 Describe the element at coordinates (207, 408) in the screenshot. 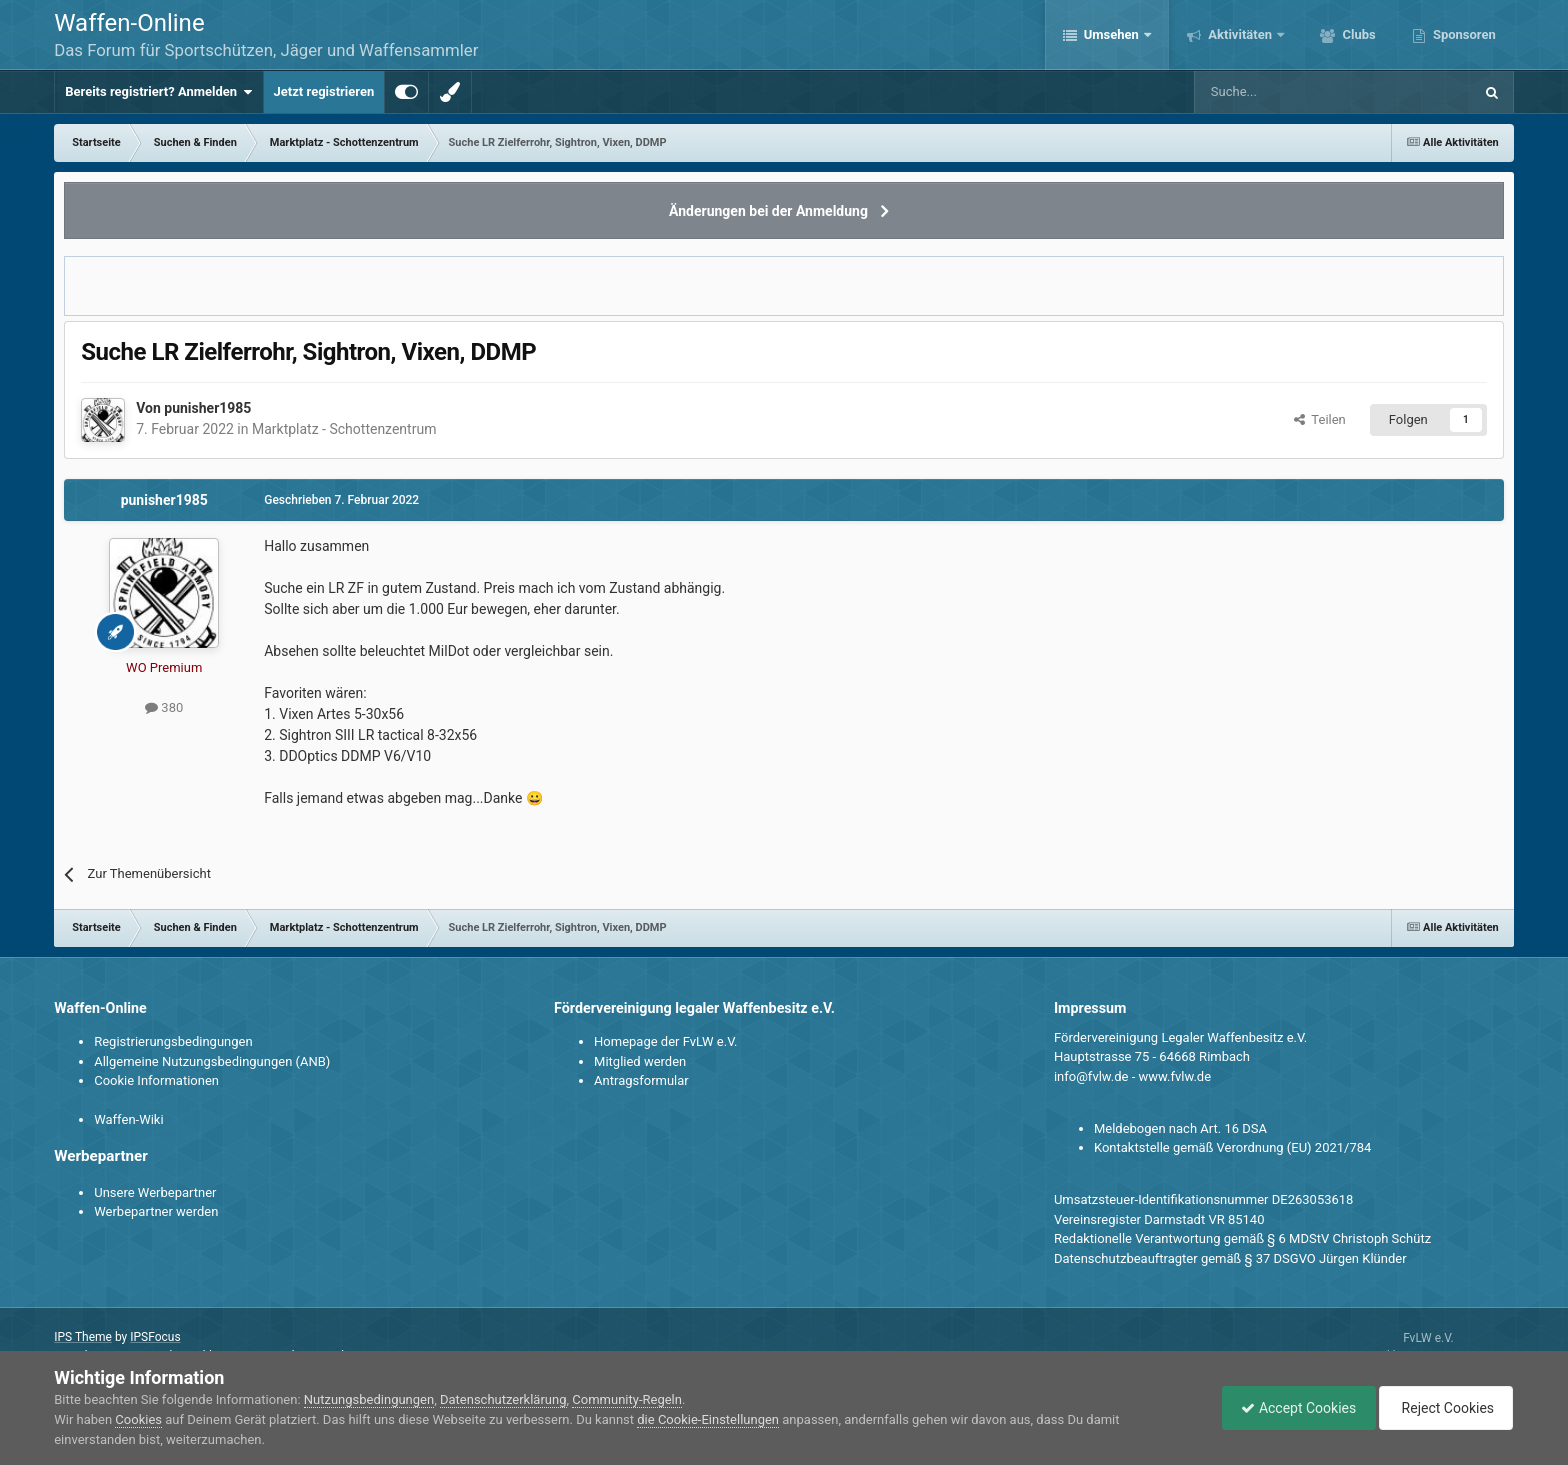

I see `punisher1985` at that location.